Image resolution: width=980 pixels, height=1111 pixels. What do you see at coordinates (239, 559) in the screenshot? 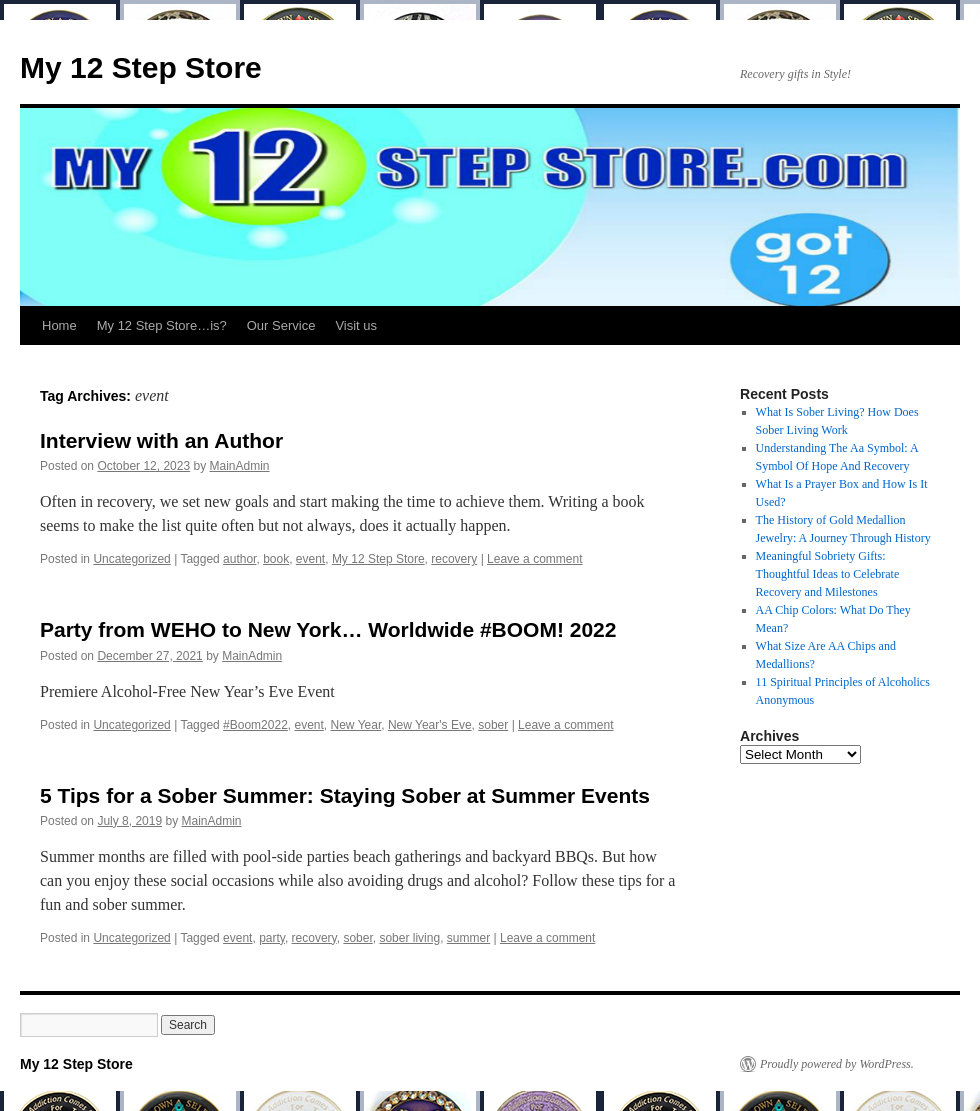
I see `author` at bounding box center [239, 559].